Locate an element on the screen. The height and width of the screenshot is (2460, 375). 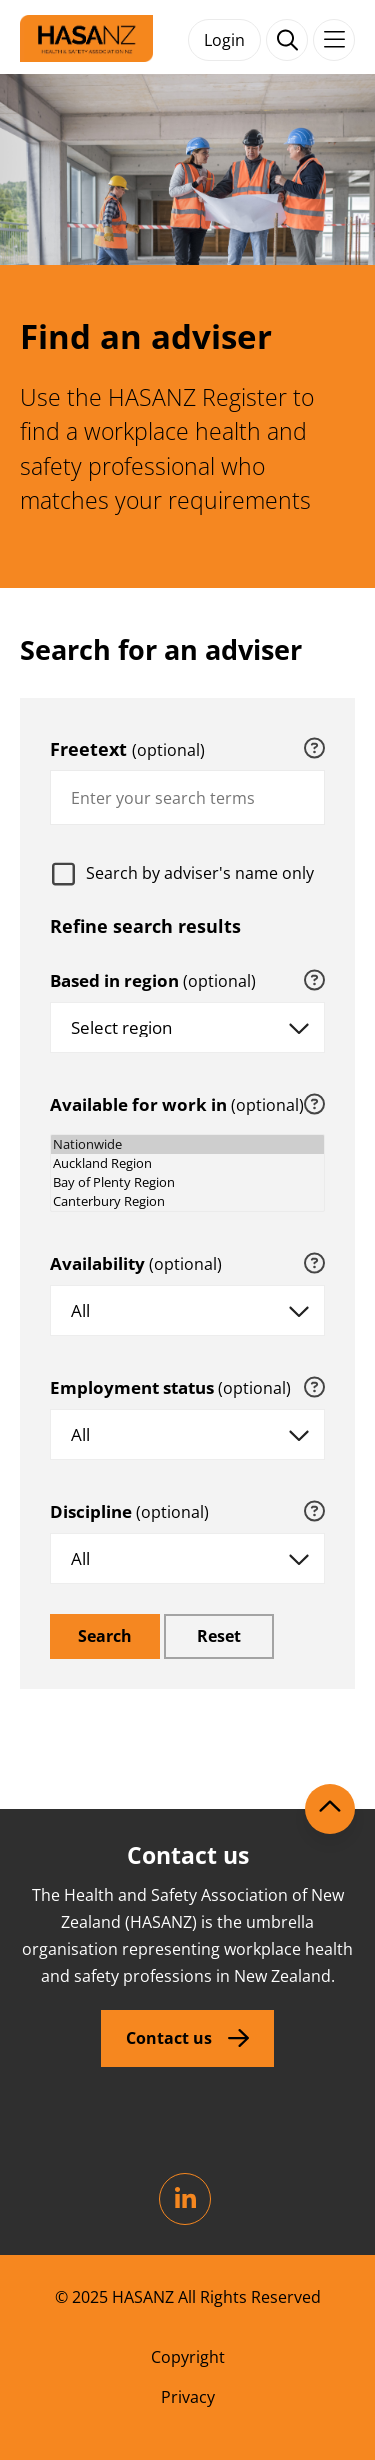
[reset] is located at coordinates (219, 1636).